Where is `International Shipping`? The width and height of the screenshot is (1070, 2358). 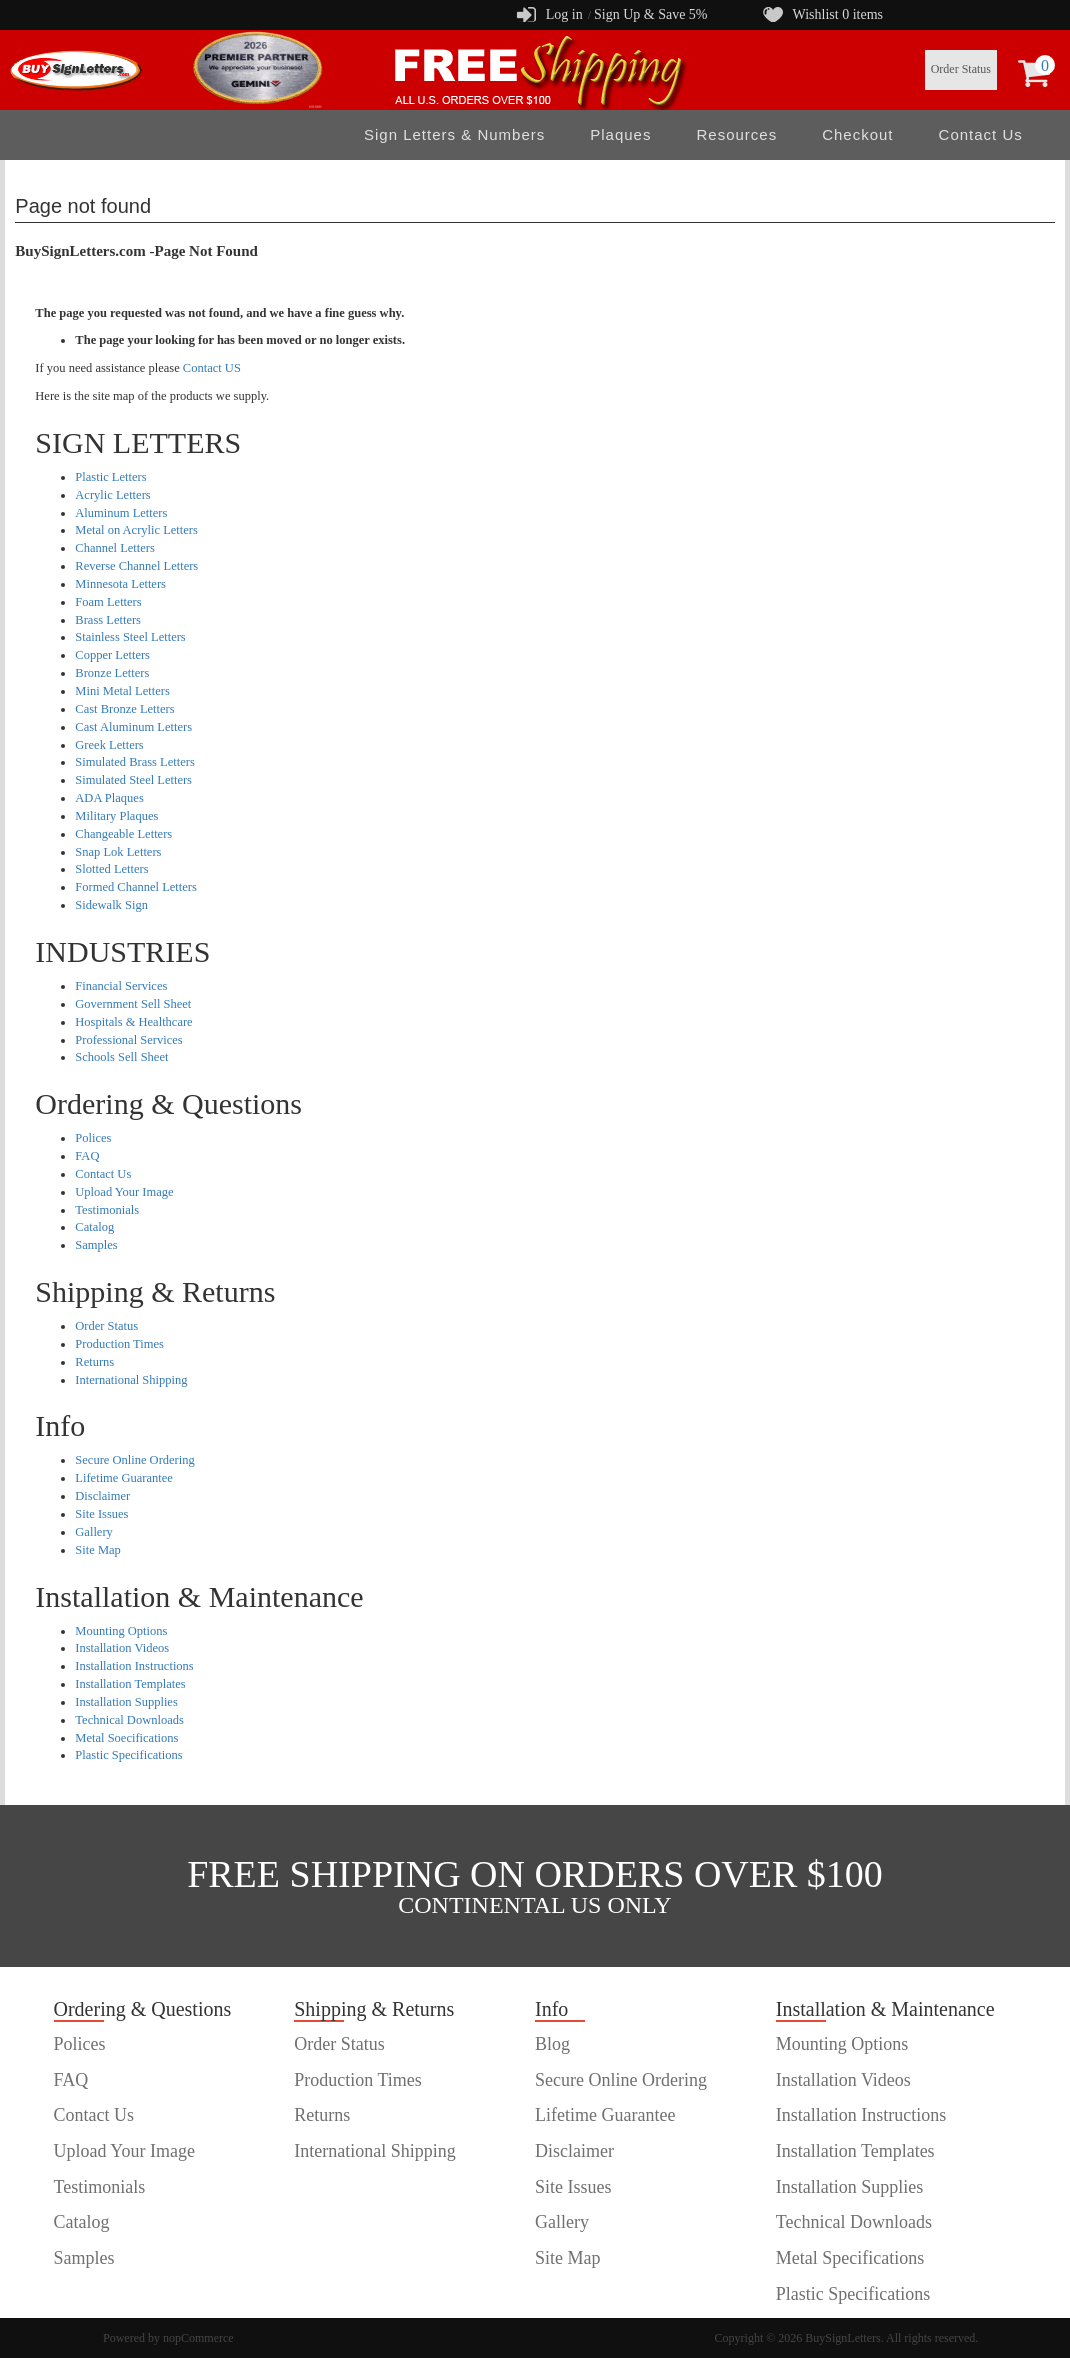
International Shipping is located at coordinates (131, 1380).